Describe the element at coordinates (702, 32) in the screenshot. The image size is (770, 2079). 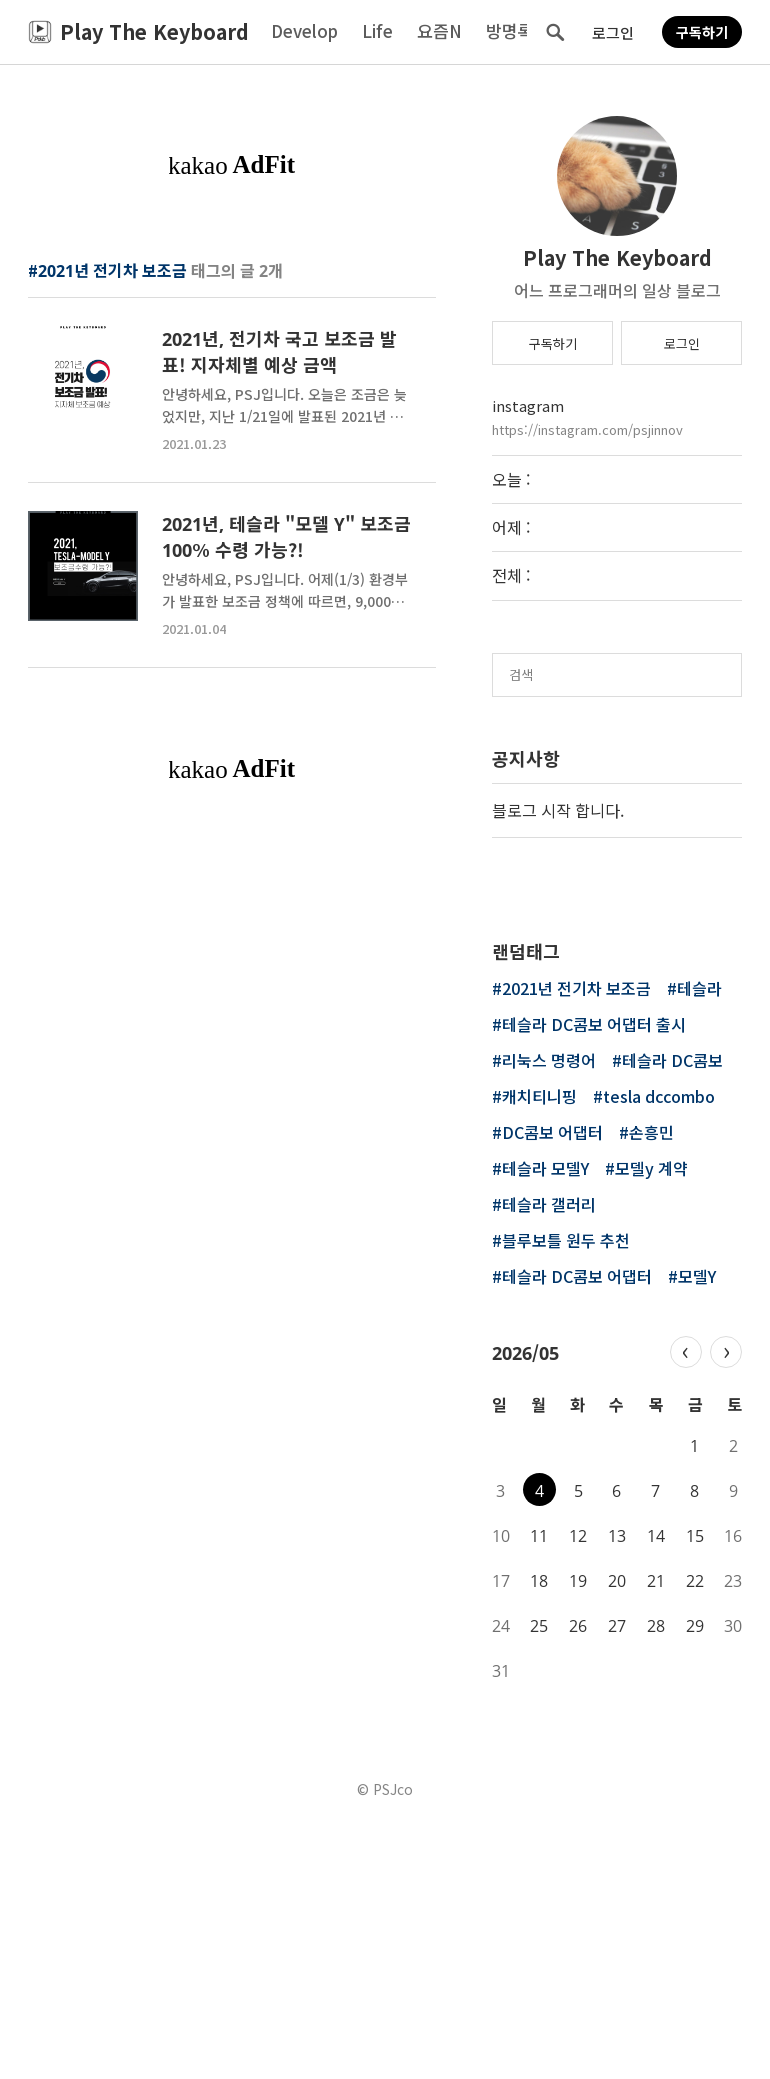
I see `구독하기` at that location.